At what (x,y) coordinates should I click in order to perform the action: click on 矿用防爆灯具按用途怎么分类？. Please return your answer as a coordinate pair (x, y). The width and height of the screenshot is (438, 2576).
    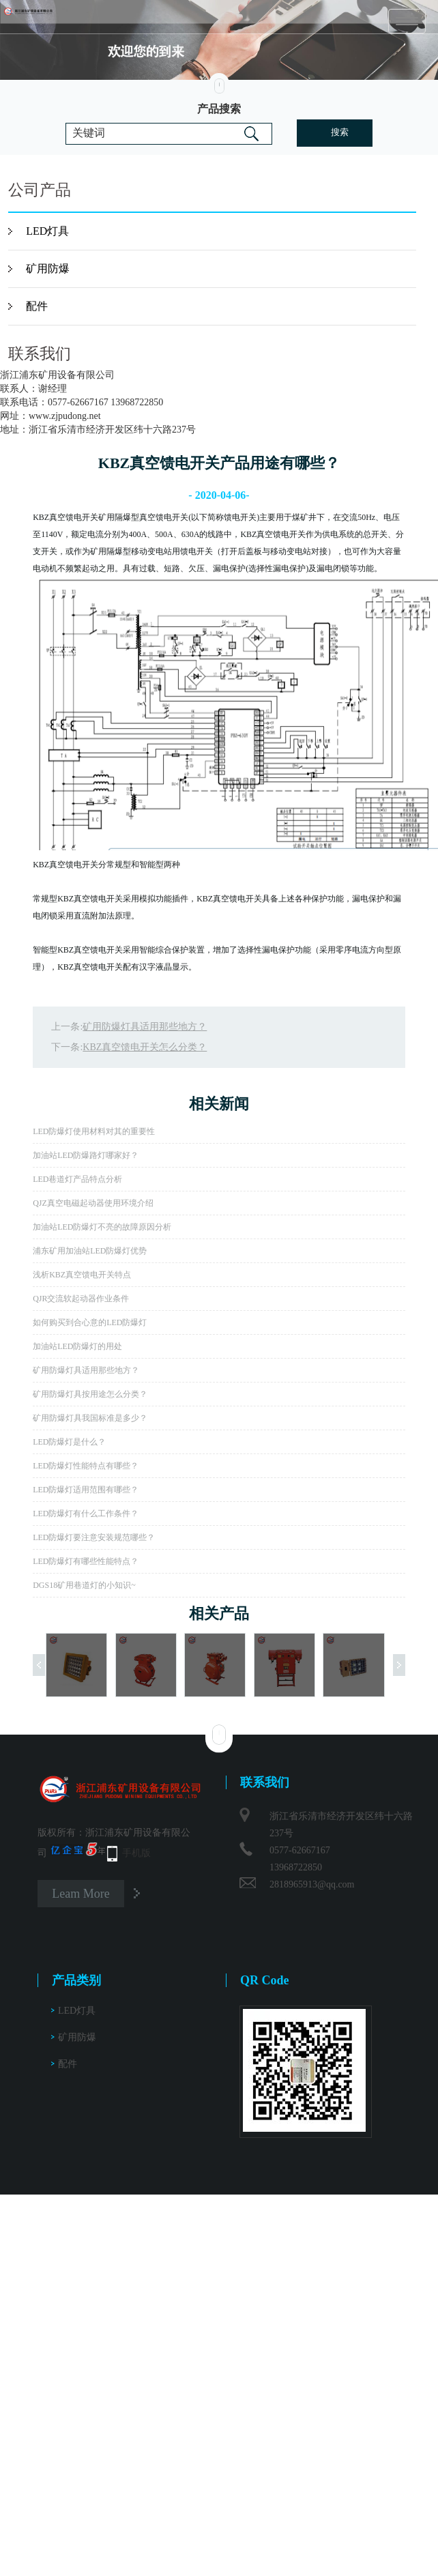
    Looking at the image, I should click on (90, 1394).